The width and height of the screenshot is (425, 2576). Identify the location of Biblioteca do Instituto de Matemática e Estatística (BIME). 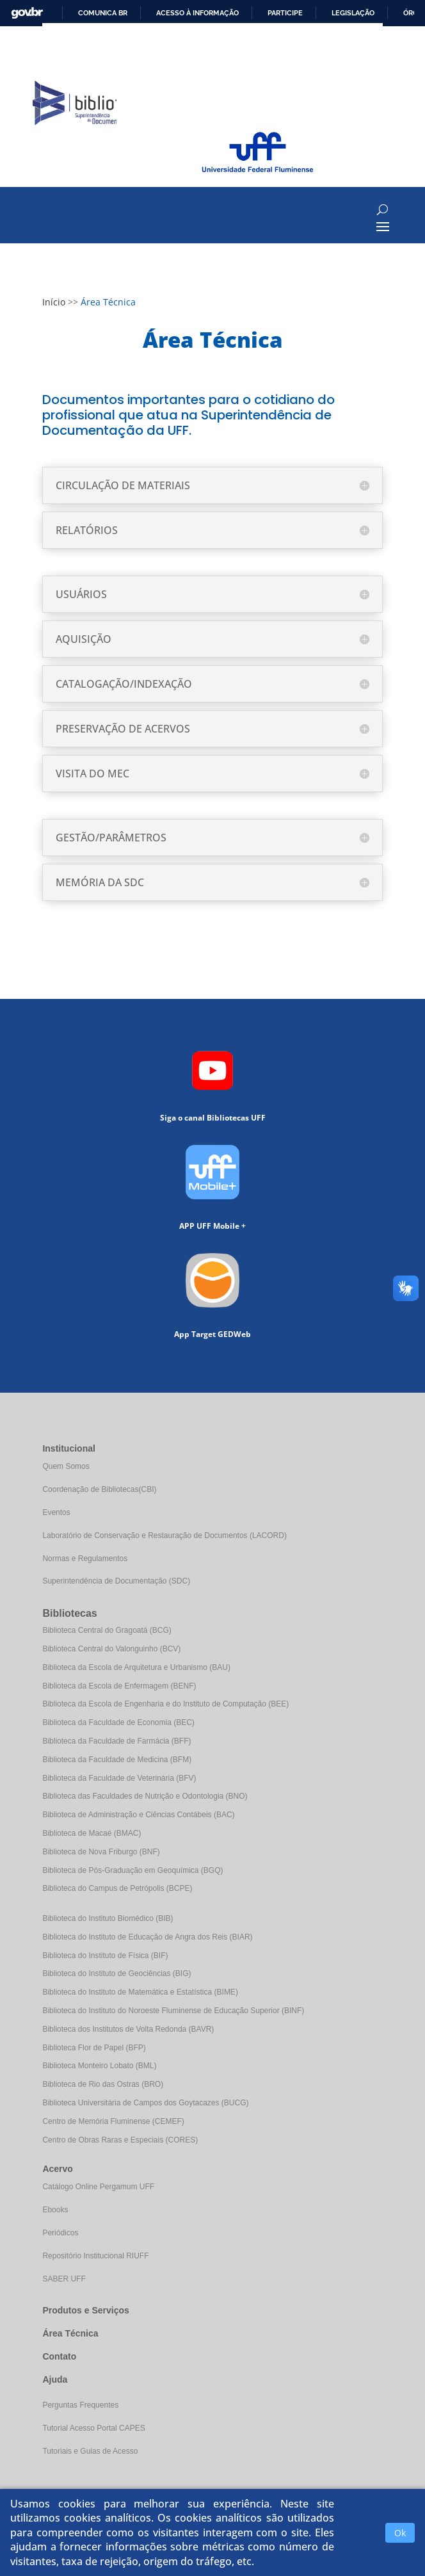
(139, 1992).